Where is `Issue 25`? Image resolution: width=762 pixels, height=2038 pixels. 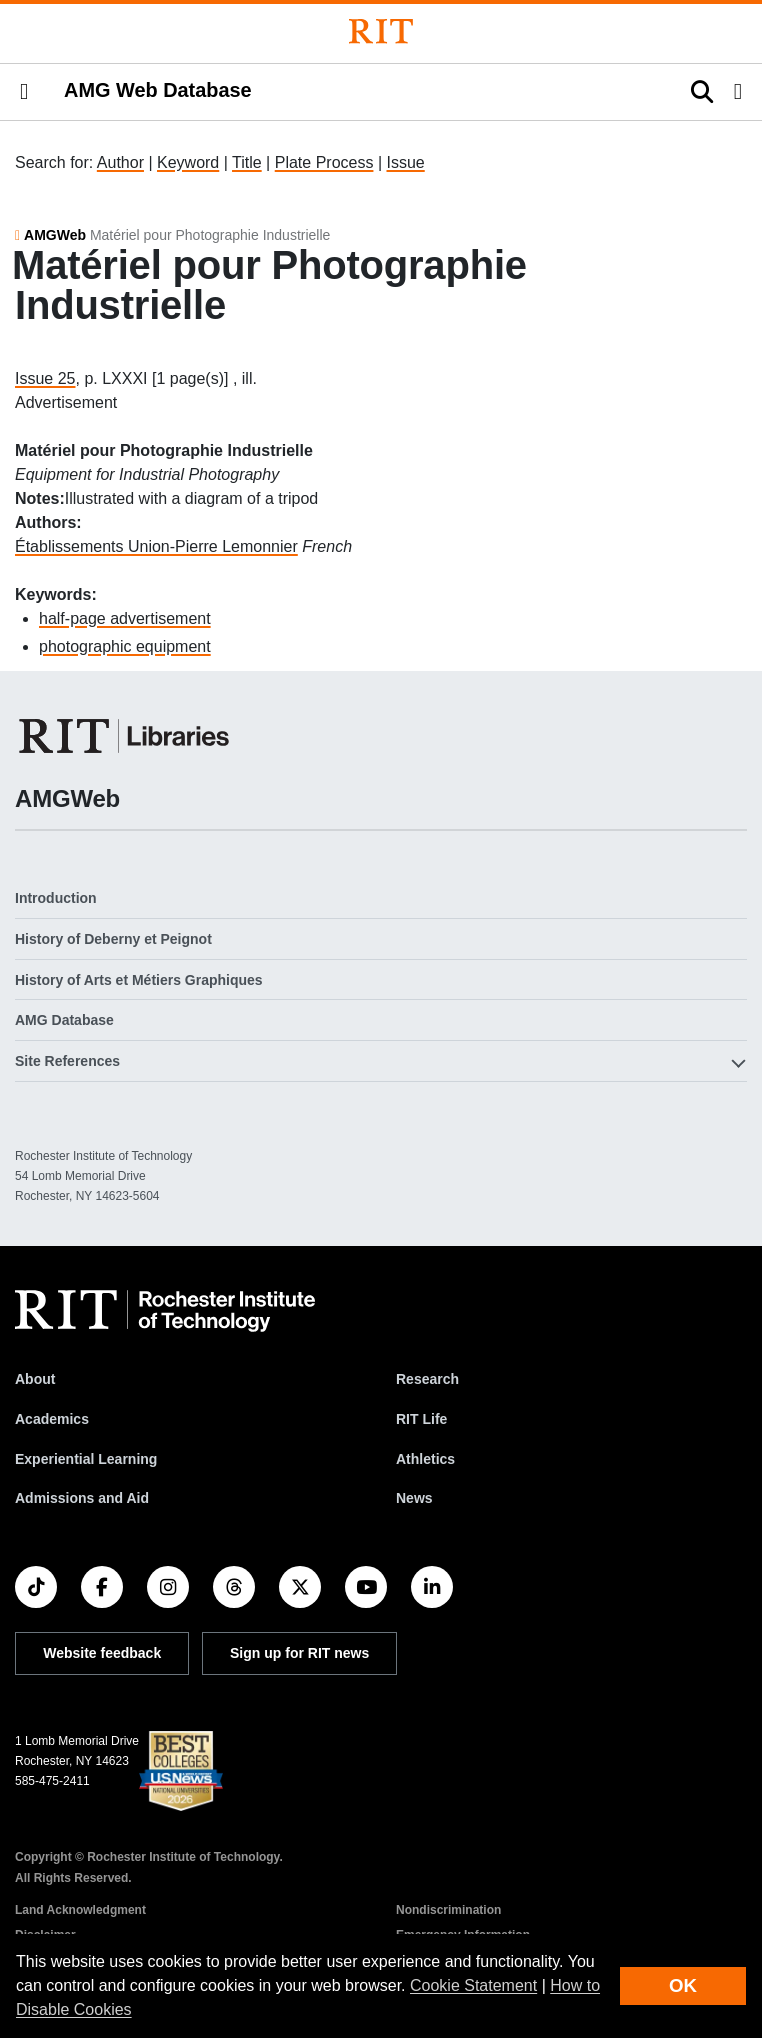
Issue 25 is located at coordinates (45, 378).